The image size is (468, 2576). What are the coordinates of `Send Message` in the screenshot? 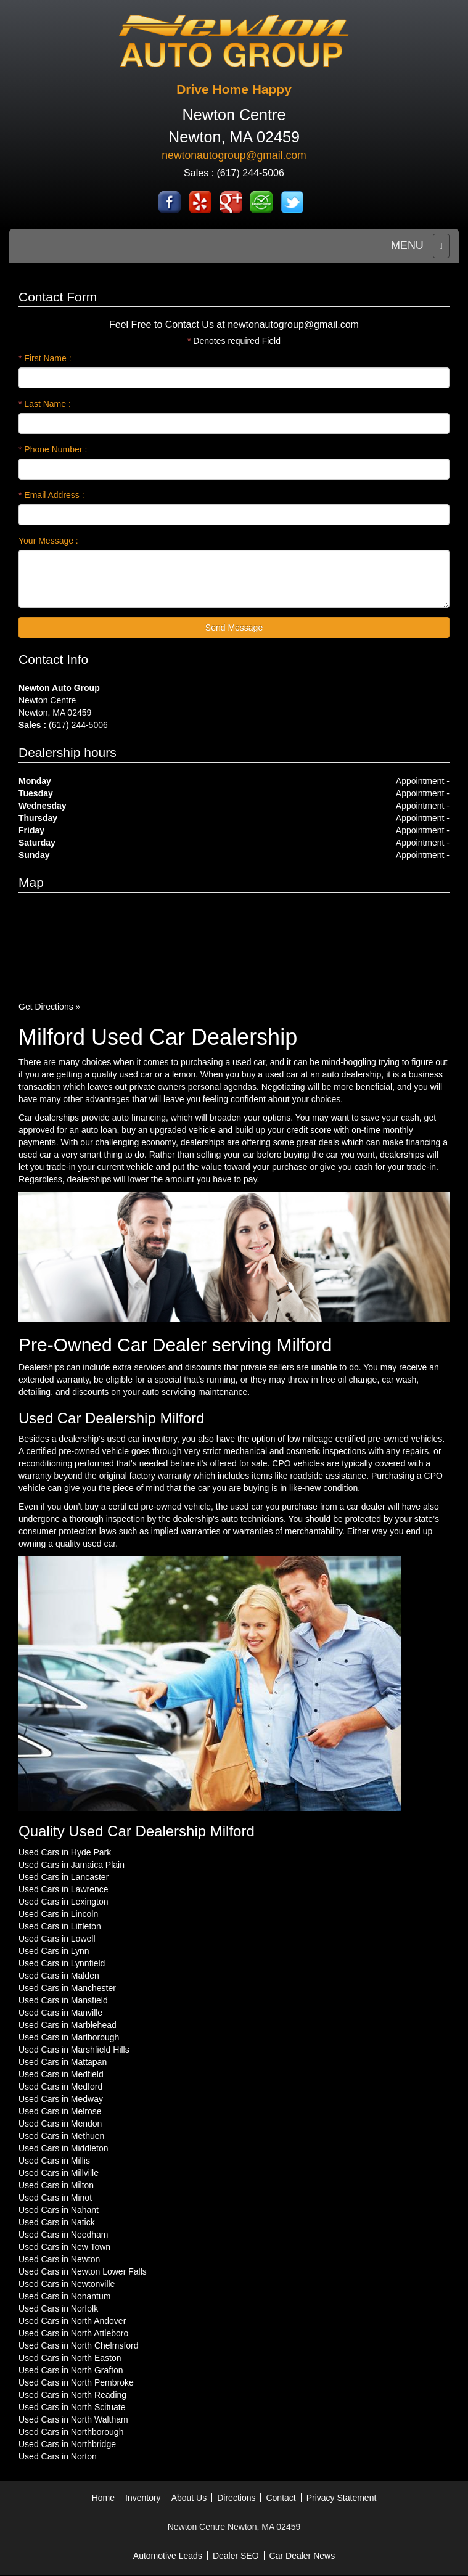 It's located at (234, 627).